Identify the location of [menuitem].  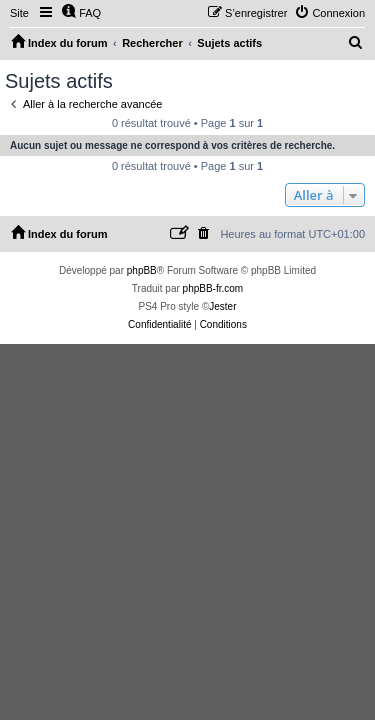
(81, 13).